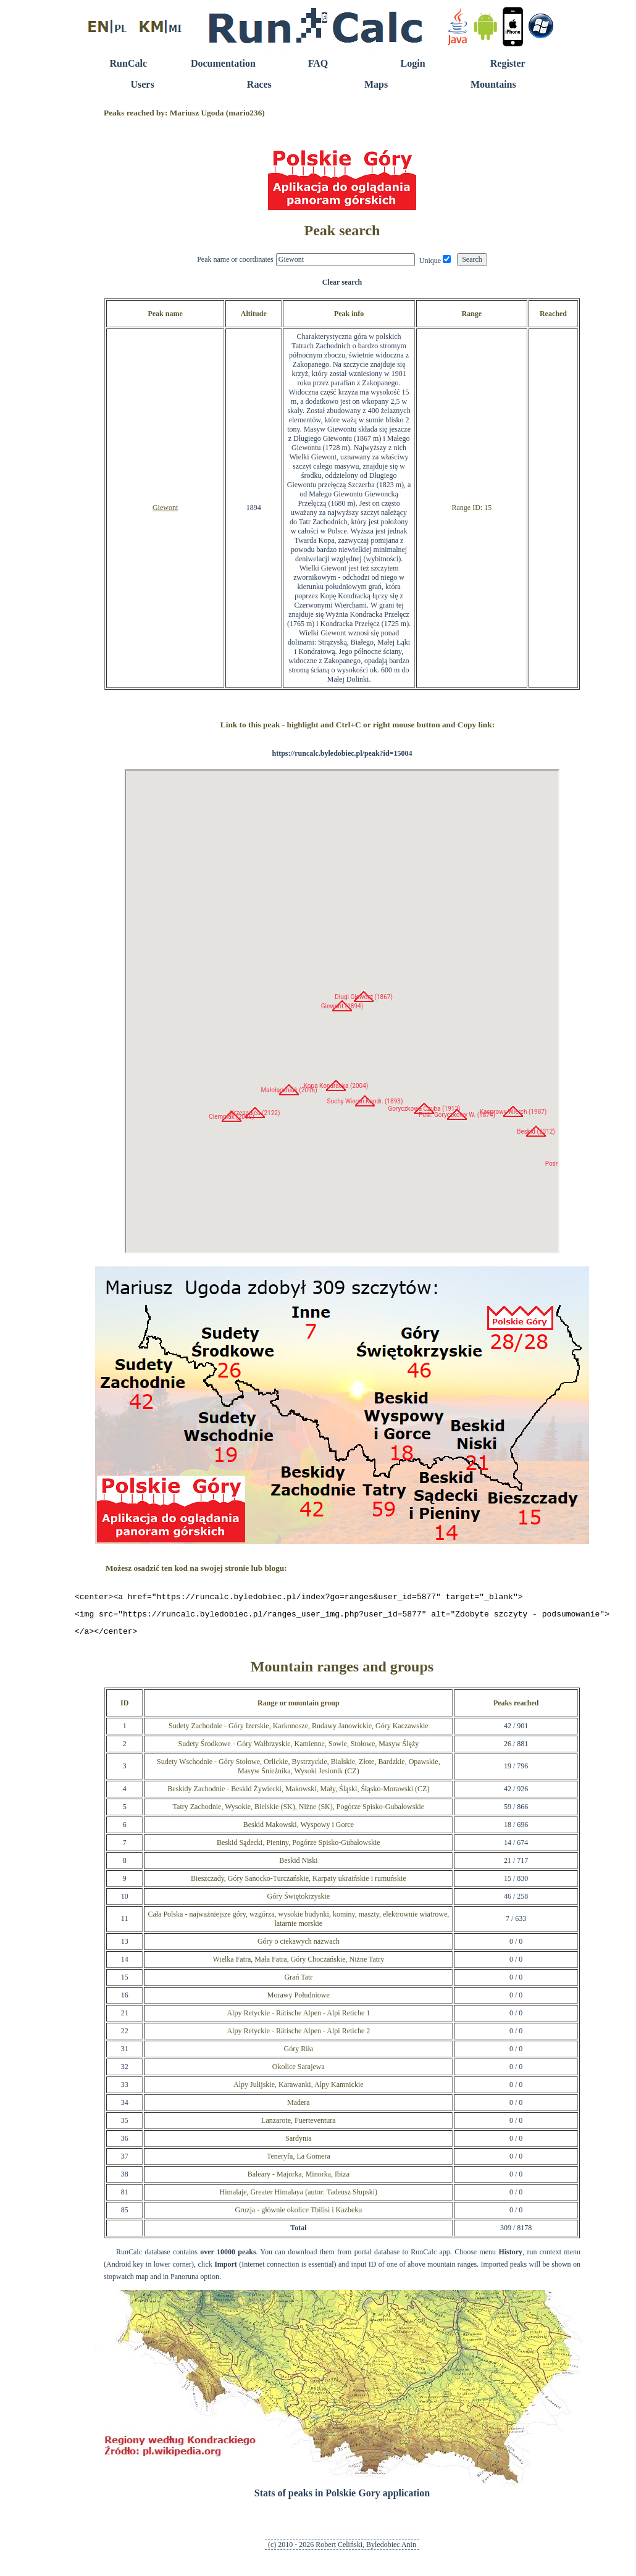 The height and width of the screenshot is (2576, 636). Describe the element at coordinates (298, 2018) in the screenshot. I see `Alpy Retyckie - Rätische Alpen - Alpi Retiche 1` at that location.